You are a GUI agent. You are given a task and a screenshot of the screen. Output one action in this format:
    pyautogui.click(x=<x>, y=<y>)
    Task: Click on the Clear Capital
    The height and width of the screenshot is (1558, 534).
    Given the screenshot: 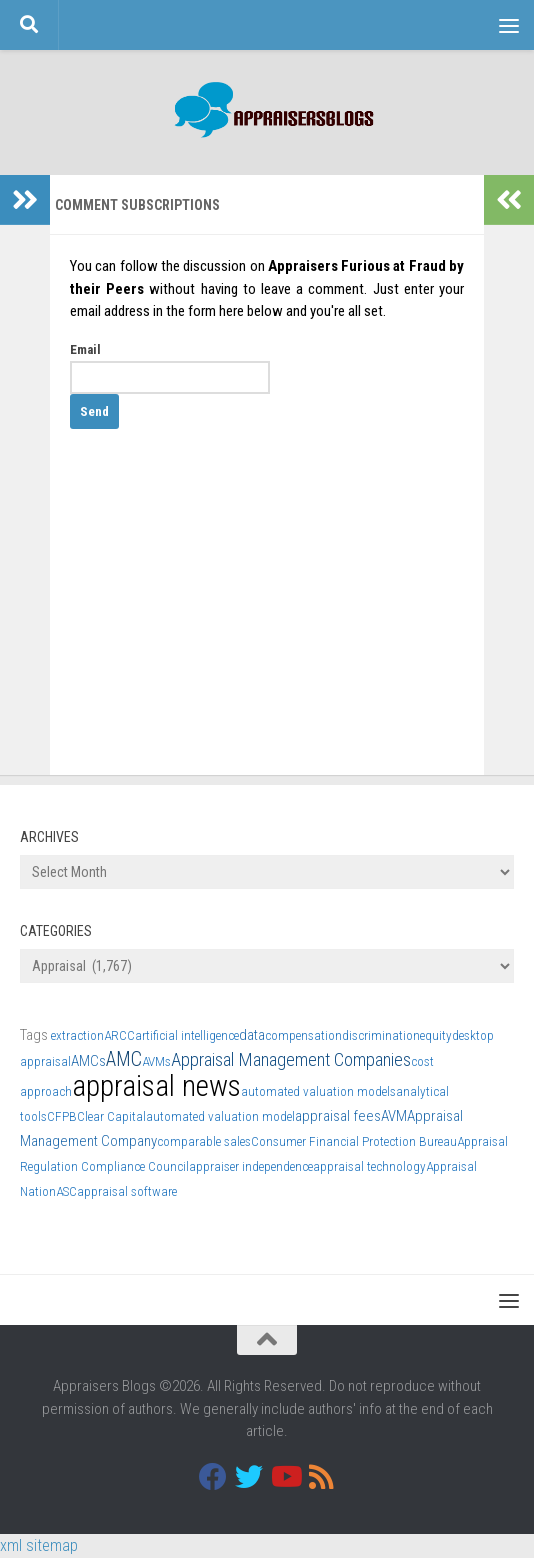 What is the action you would take?
    pyautogui.click(x=111, y=1116)
    